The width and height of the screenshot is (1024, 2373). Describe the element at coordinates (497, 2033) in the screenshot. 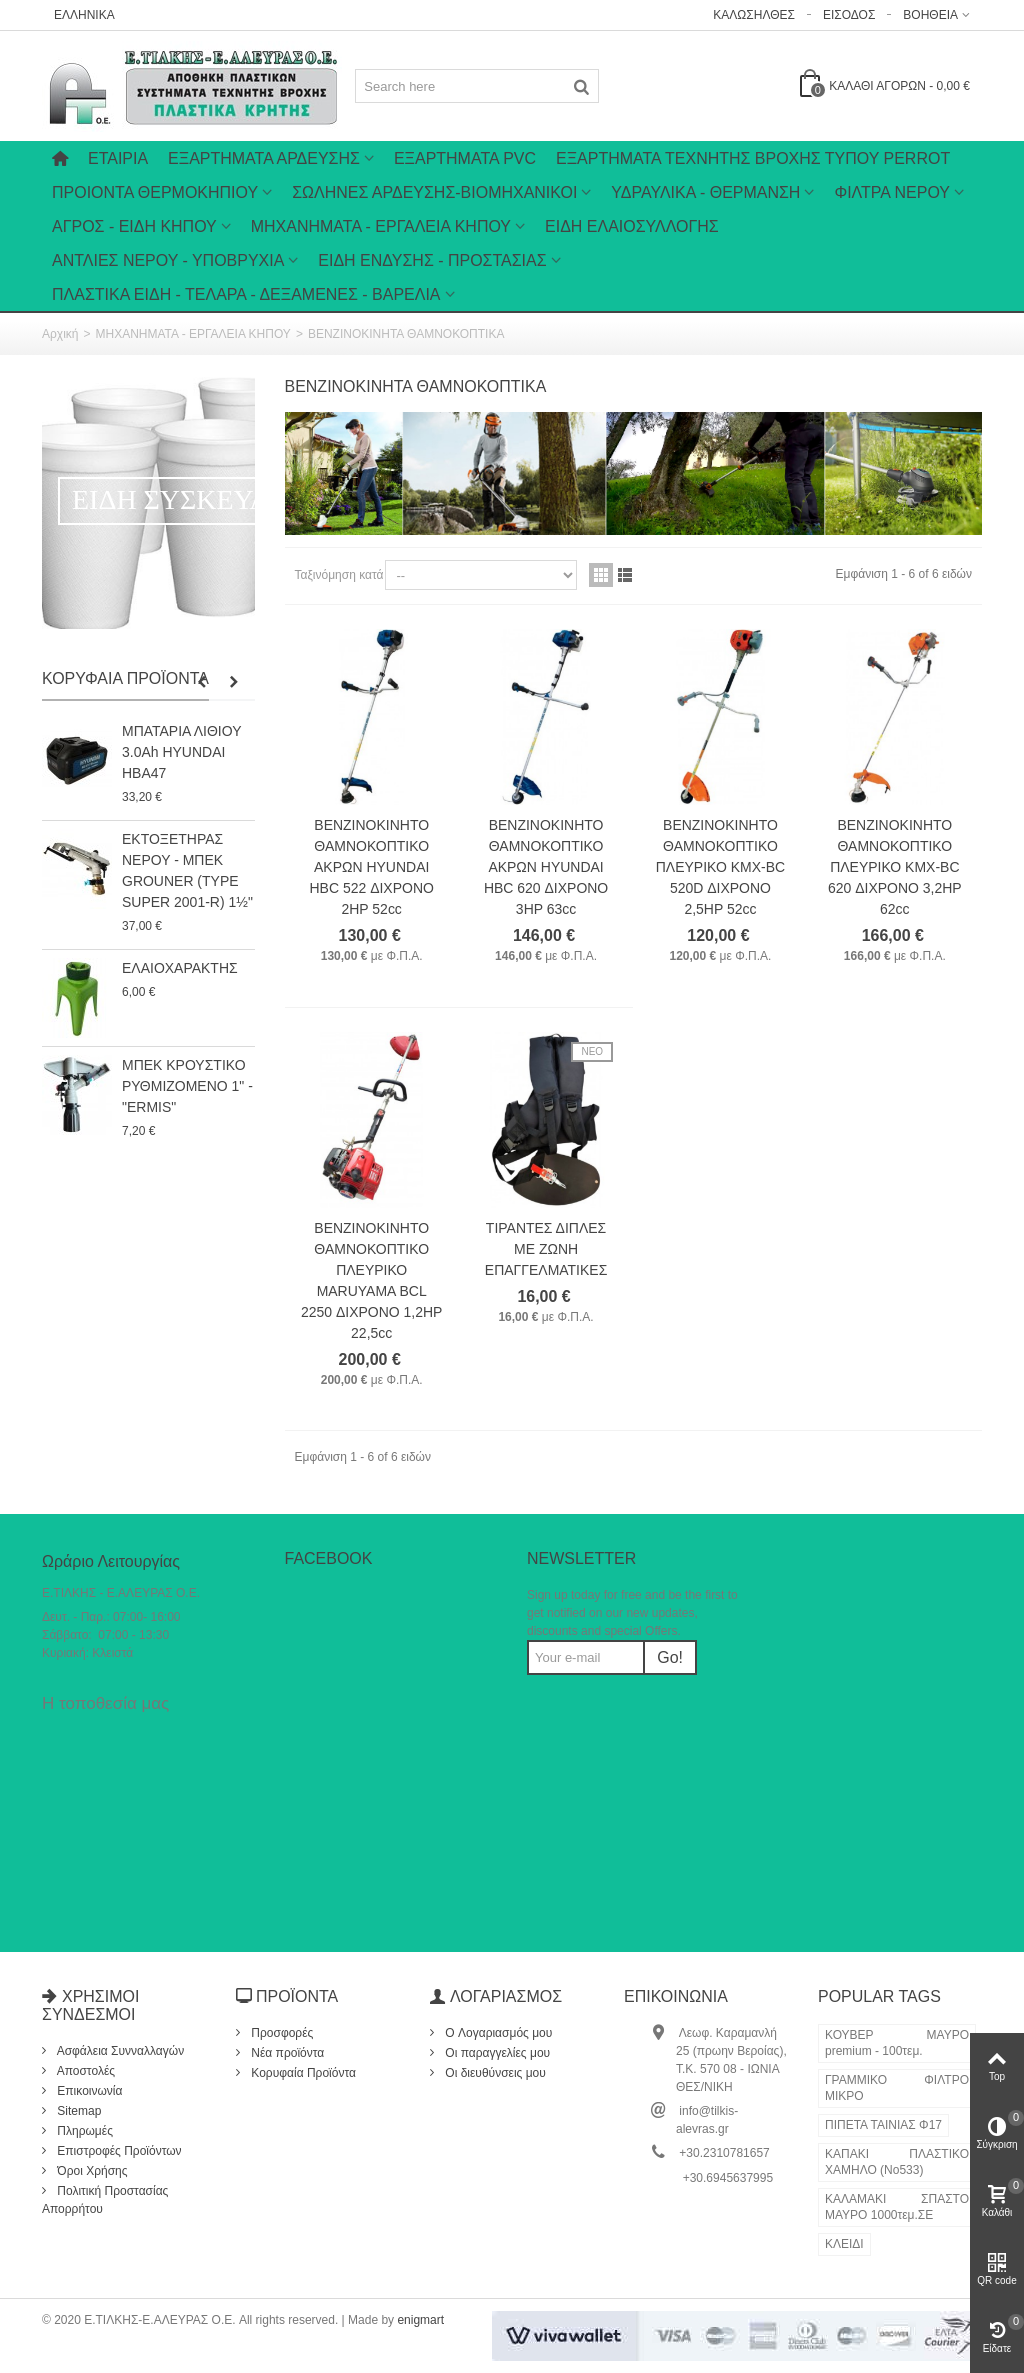

I see `O Λογαριασμός μου` at that location.